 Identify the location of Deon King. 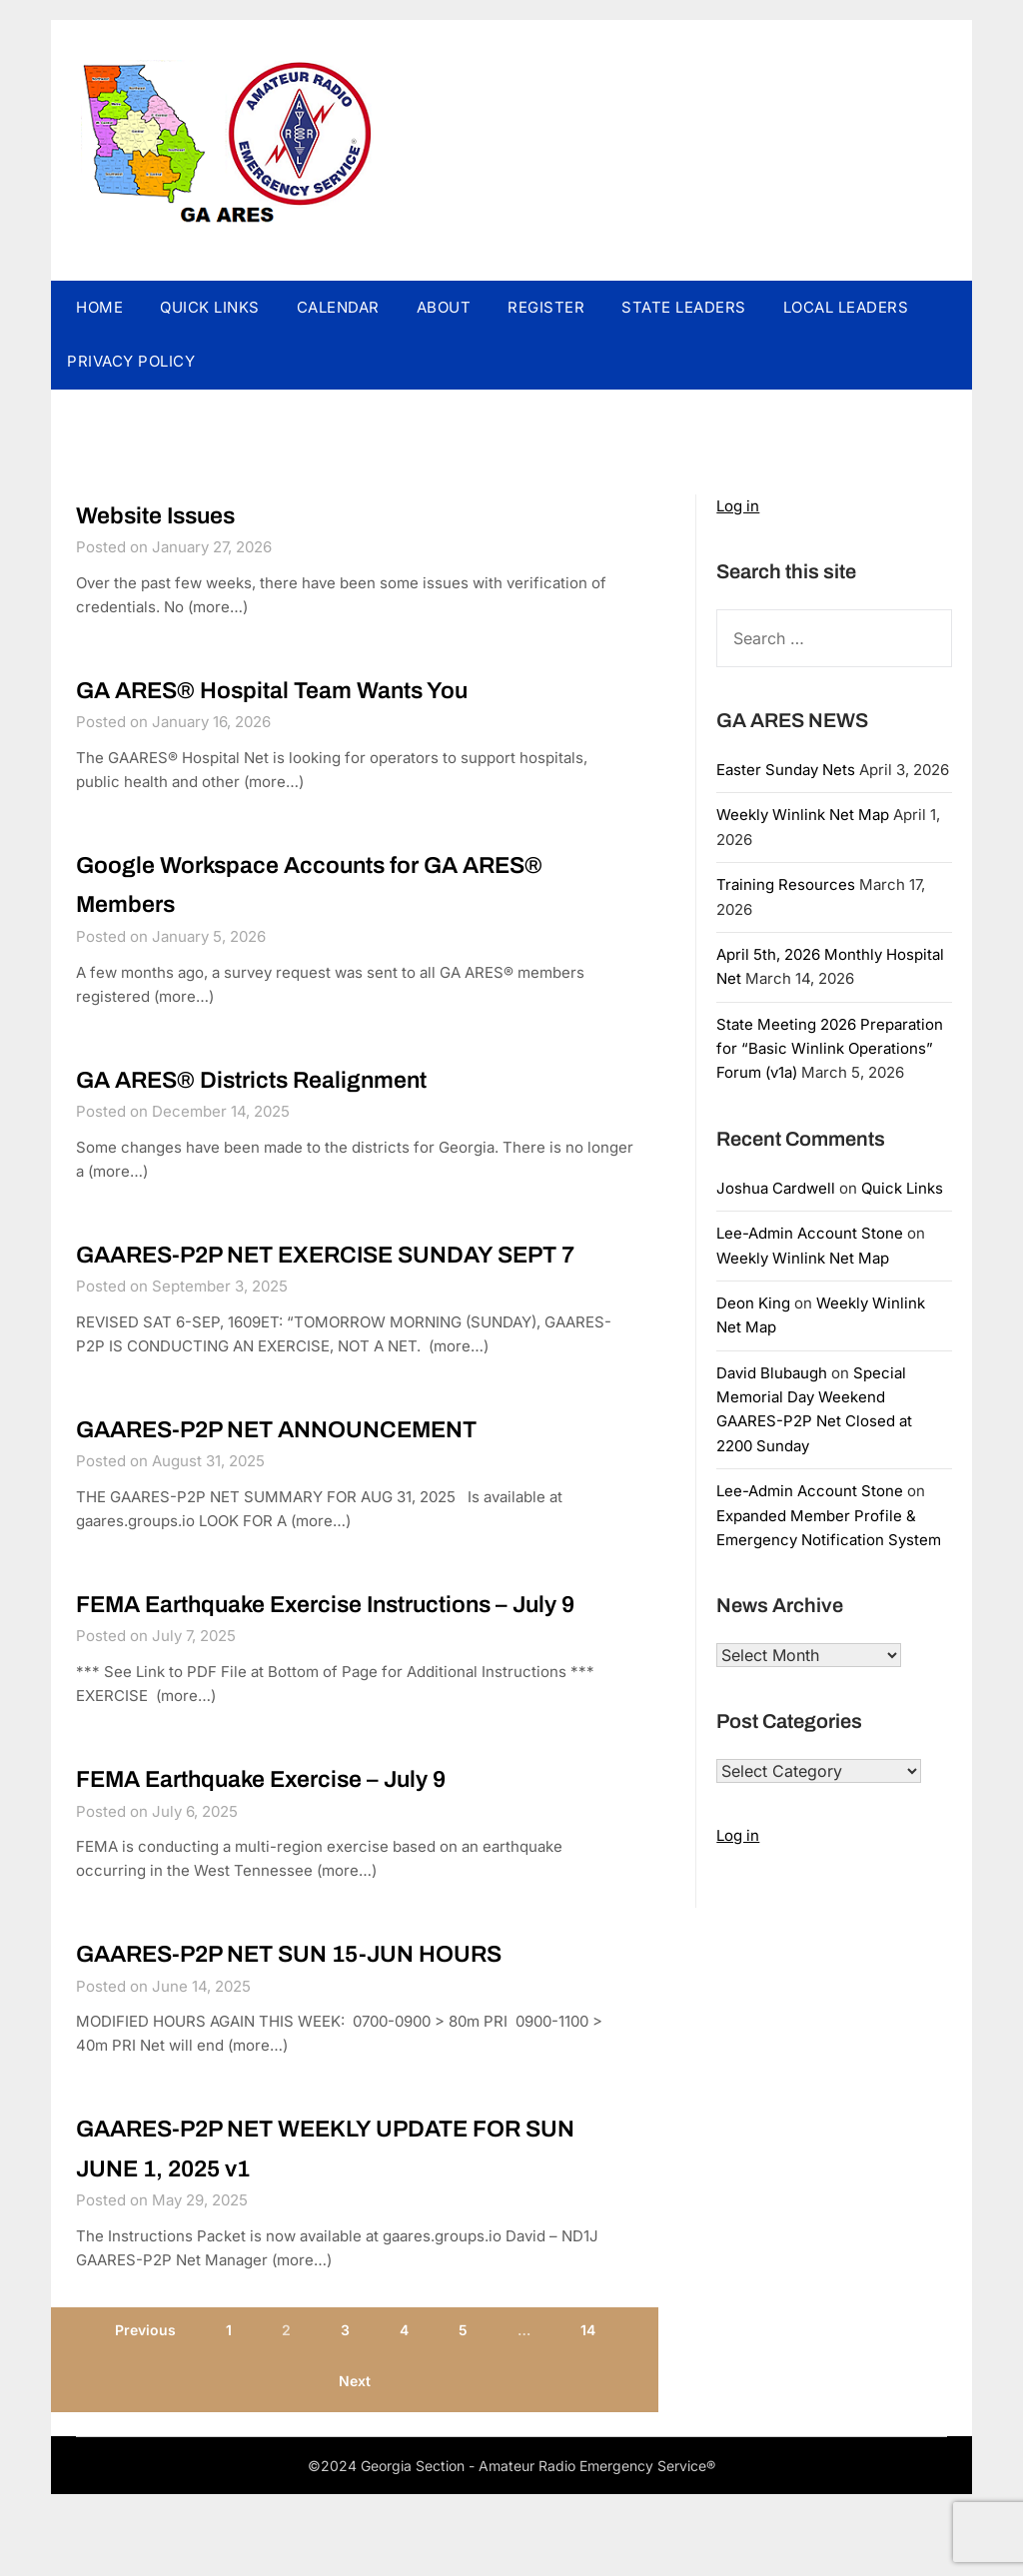
(753, 1302).